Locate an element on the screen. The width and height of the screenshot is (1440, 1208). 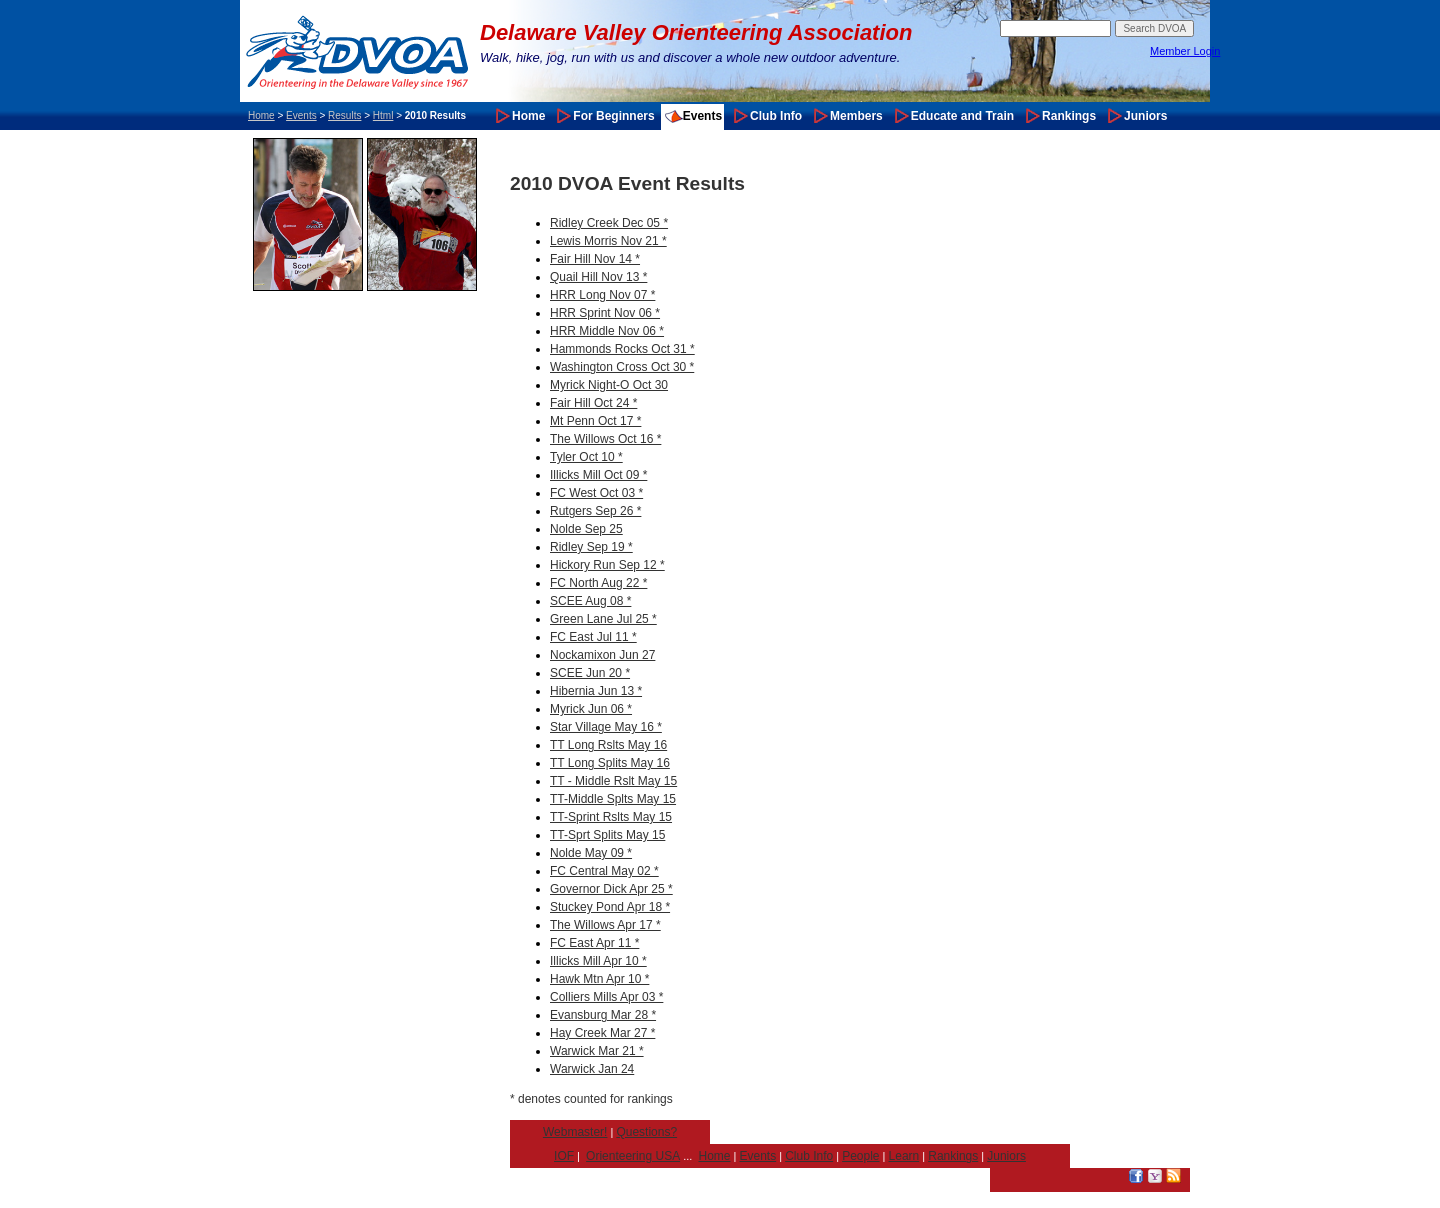
HRR Sprint Nov 06 * is located at coordinates (605, 313).